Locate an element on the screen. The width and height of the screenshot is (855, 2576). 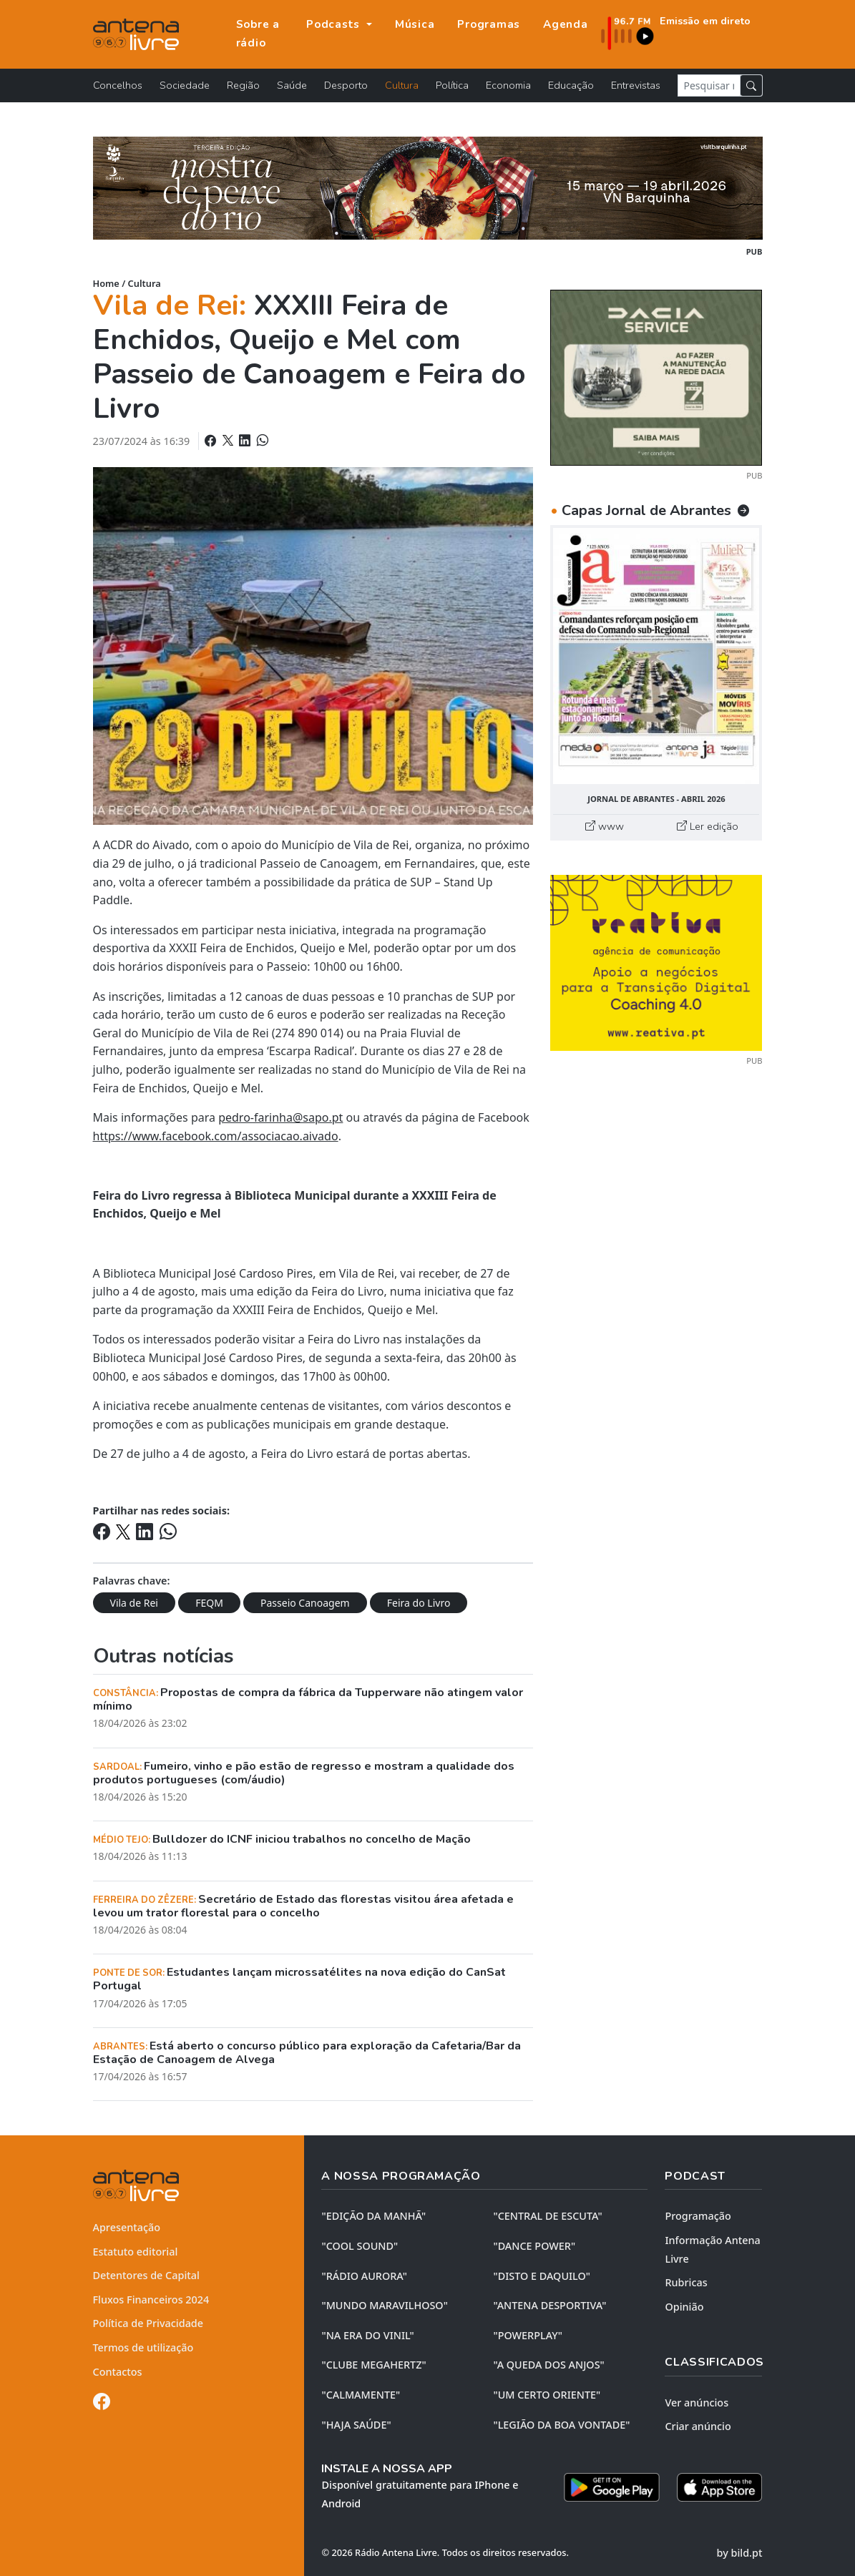
www is located at coordinates (604, 826).